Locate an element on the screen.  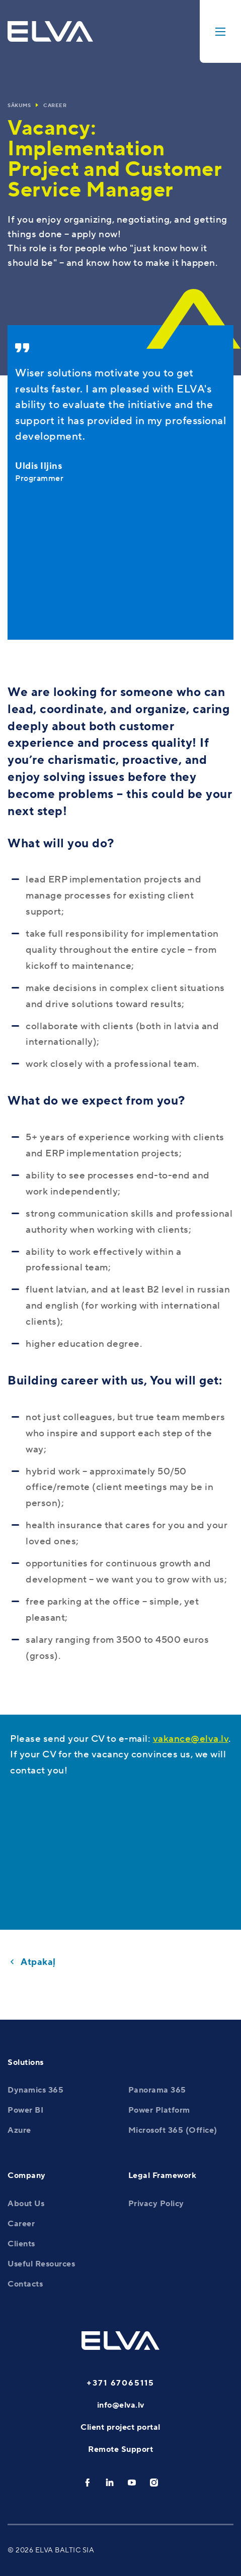
Remote Support is located at coordinates (120, 2449).